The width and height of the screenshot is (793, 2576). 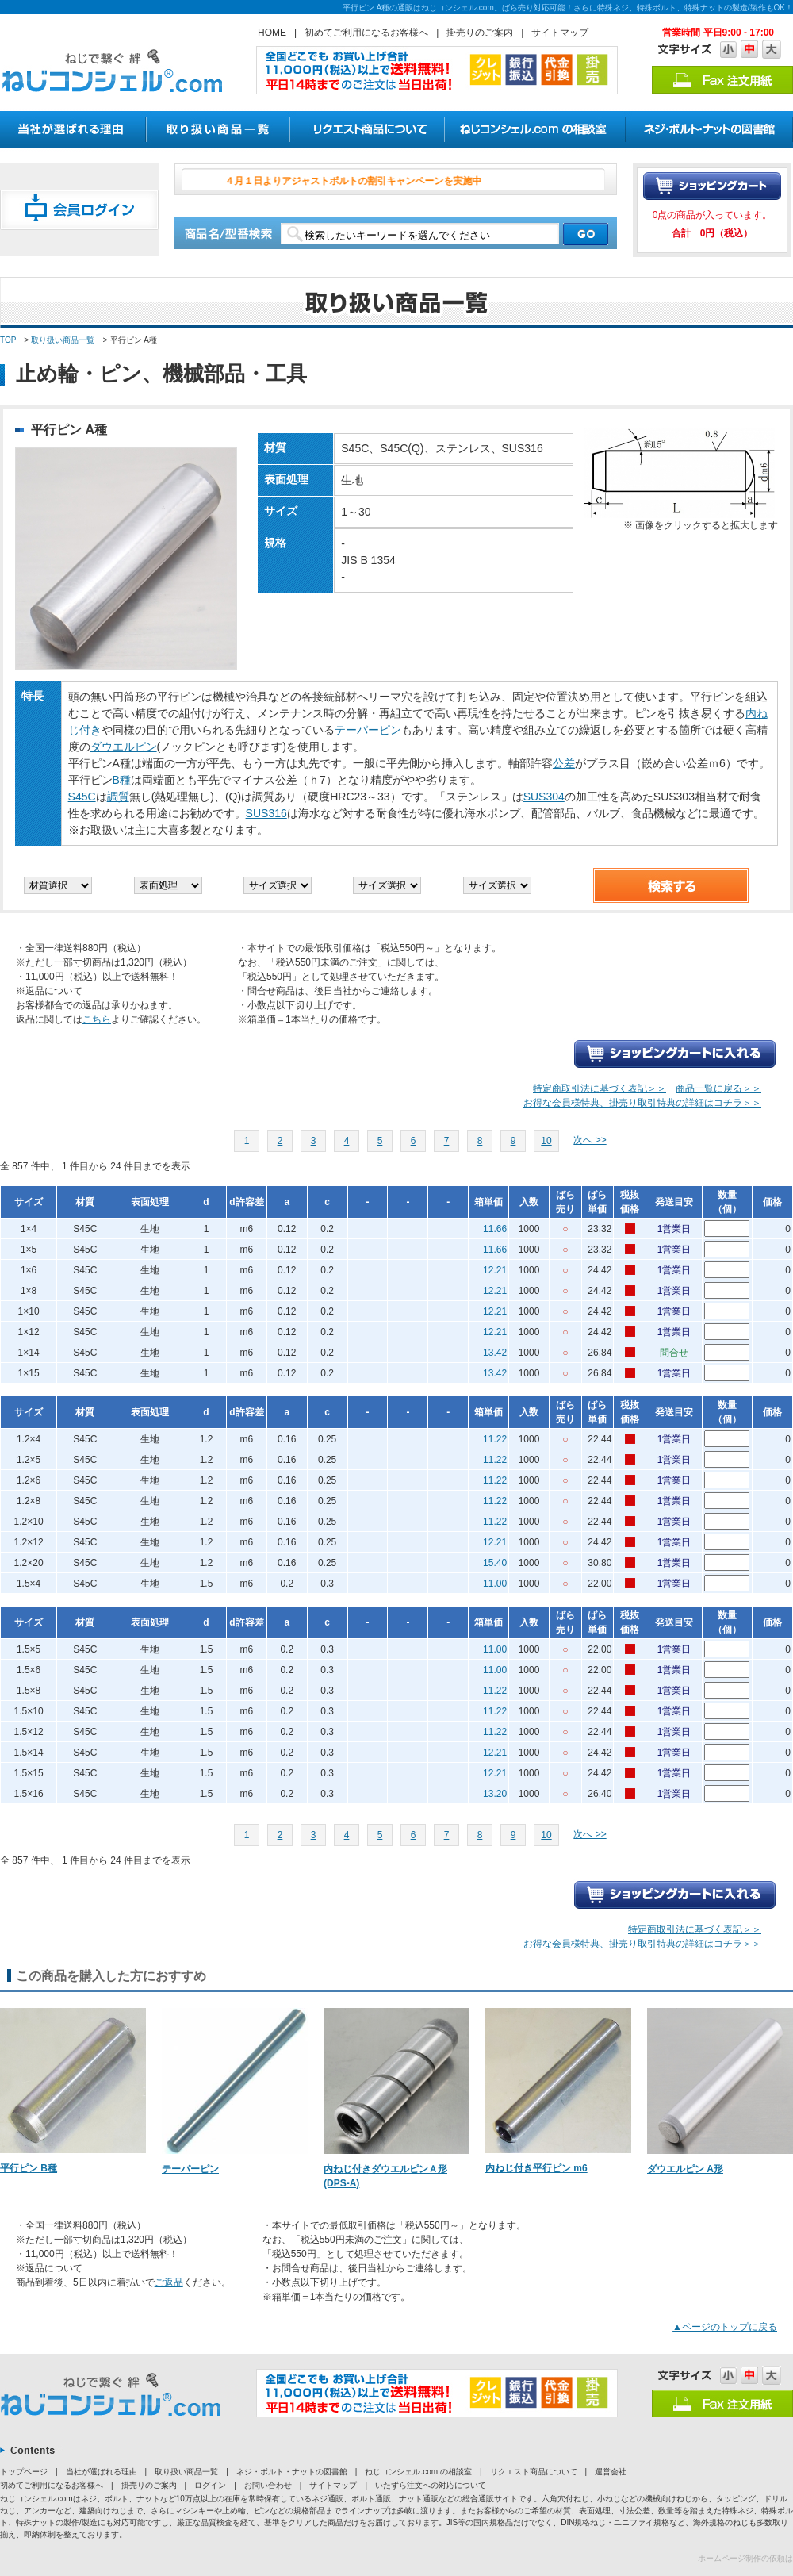 What do you see at coordinates (495, 1793) in the screenshot?
I see `13.20` at bounding box center [495, 1793].